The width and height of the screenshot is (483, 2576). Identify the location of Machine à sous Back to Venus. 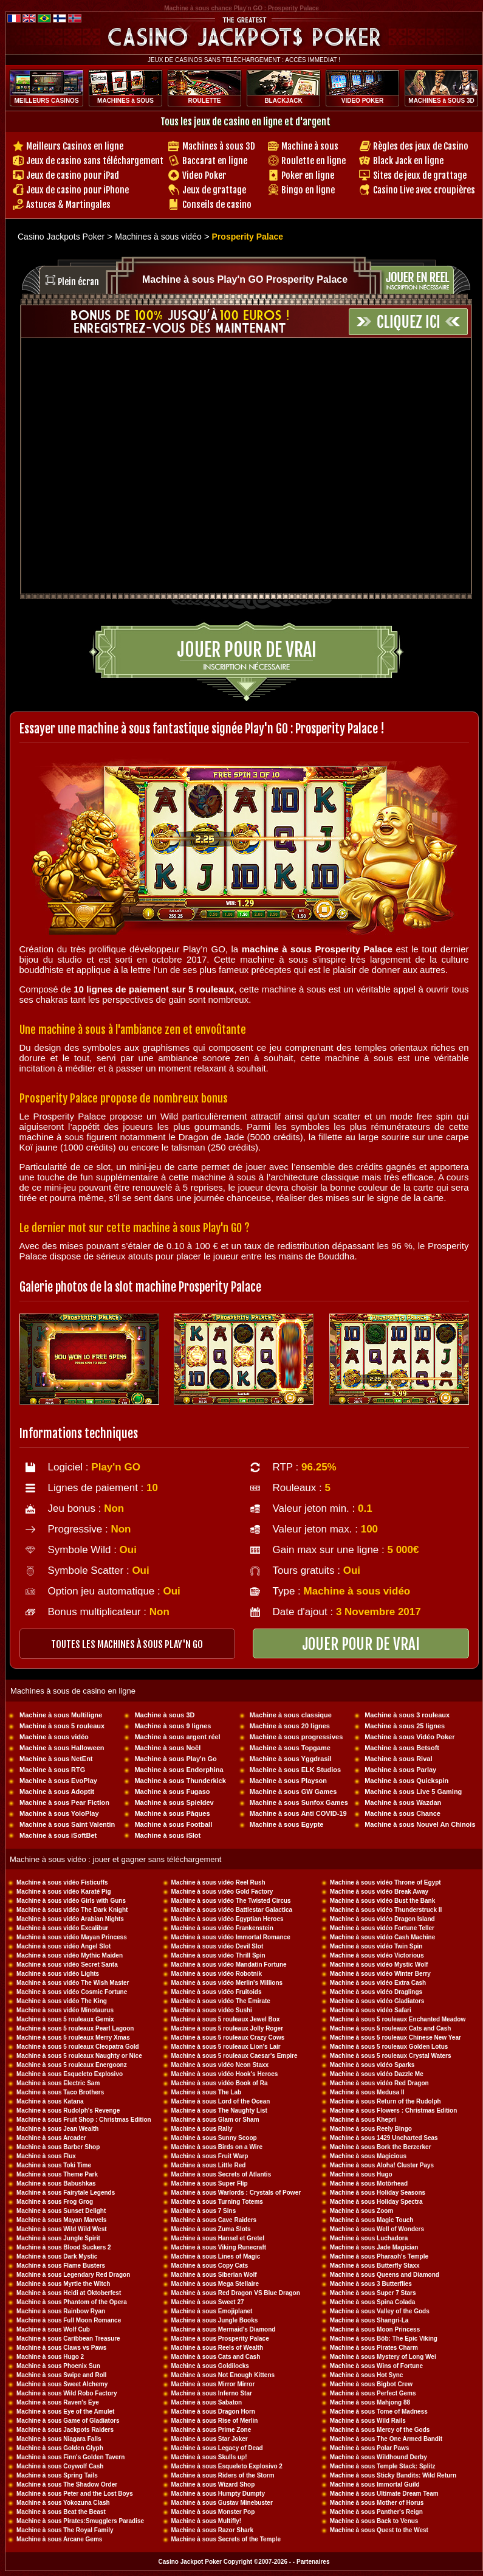
(374, 2521).